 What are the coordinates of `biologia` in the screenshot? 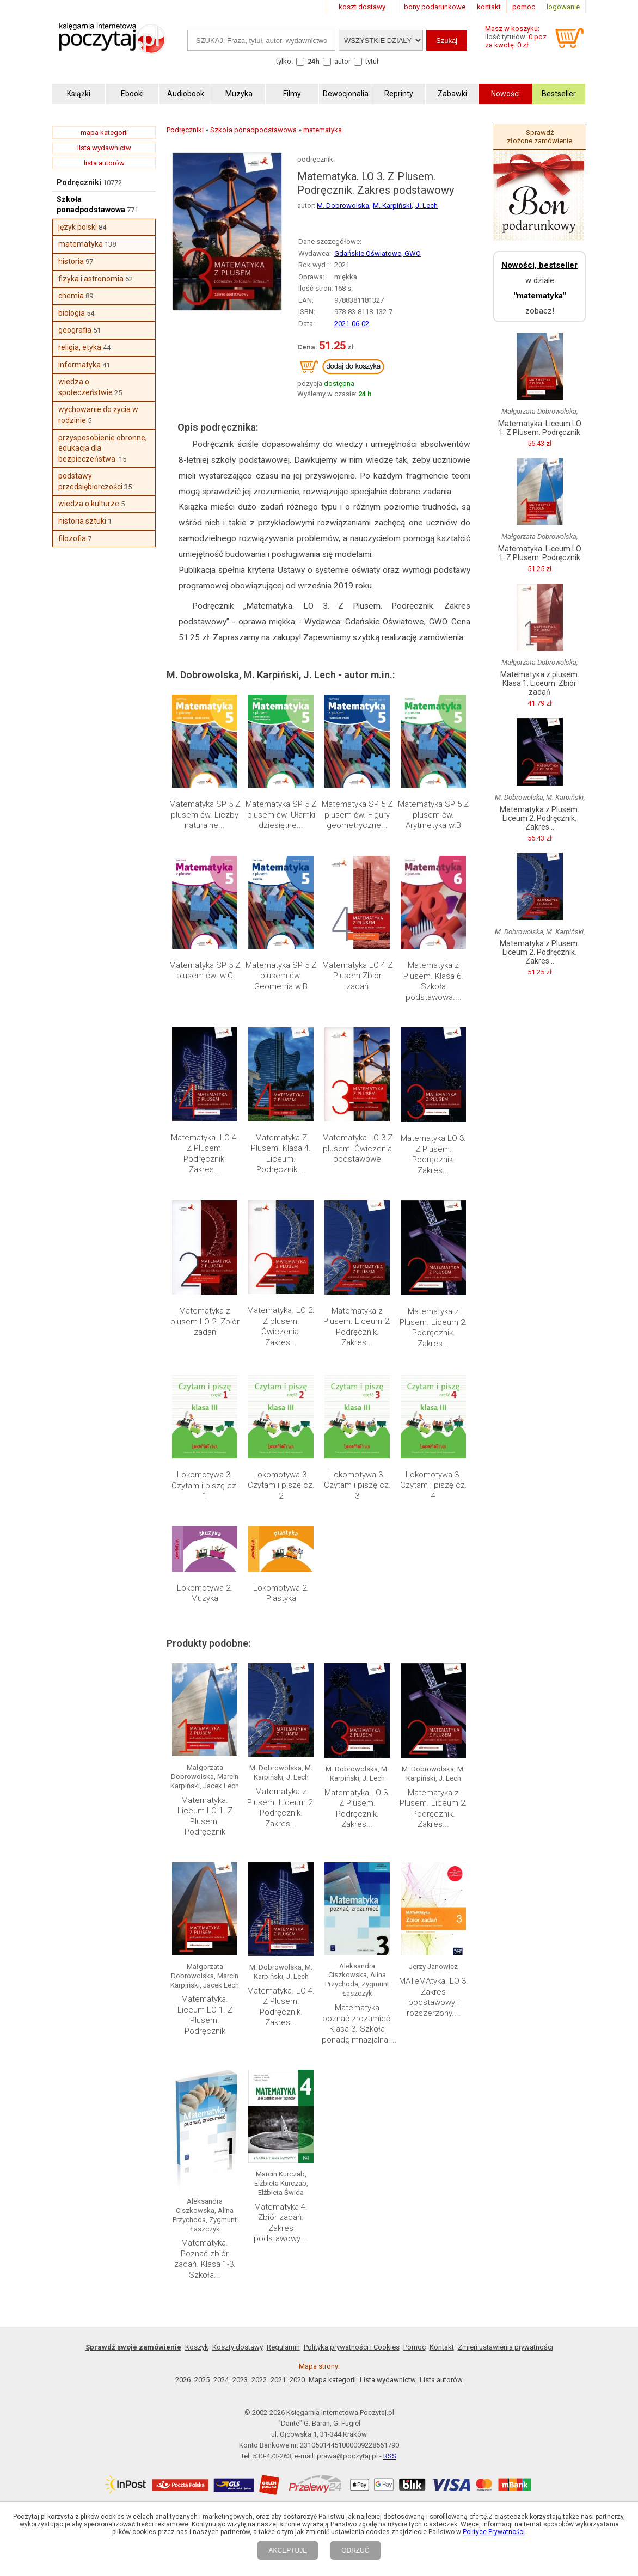 It's located at (71, 313).